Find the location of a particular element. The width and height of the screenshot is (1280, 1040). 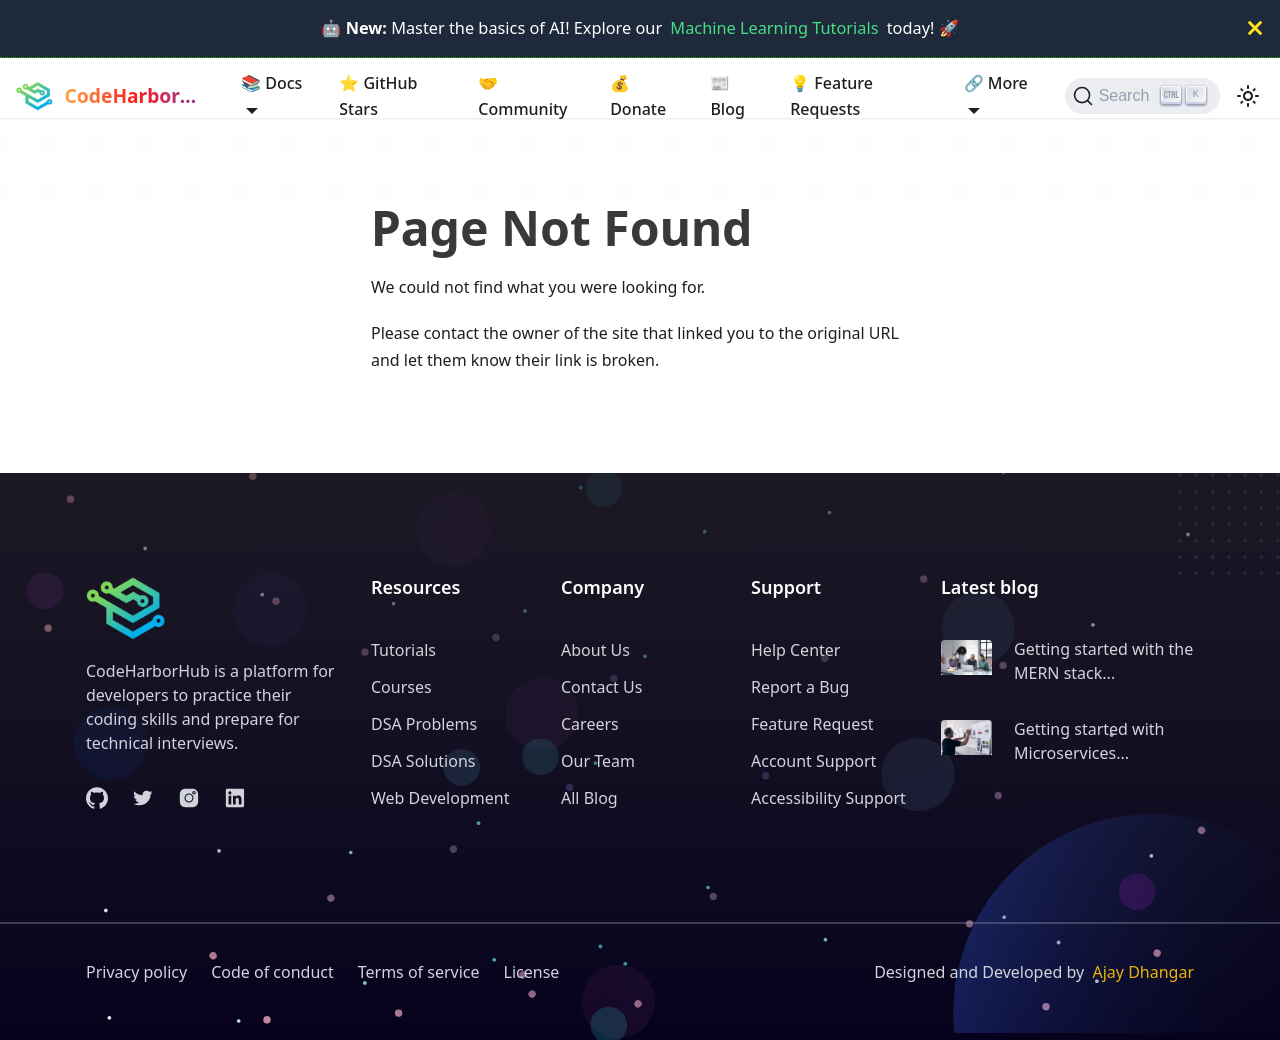

Contact Us is located at coordinates (601, 687).